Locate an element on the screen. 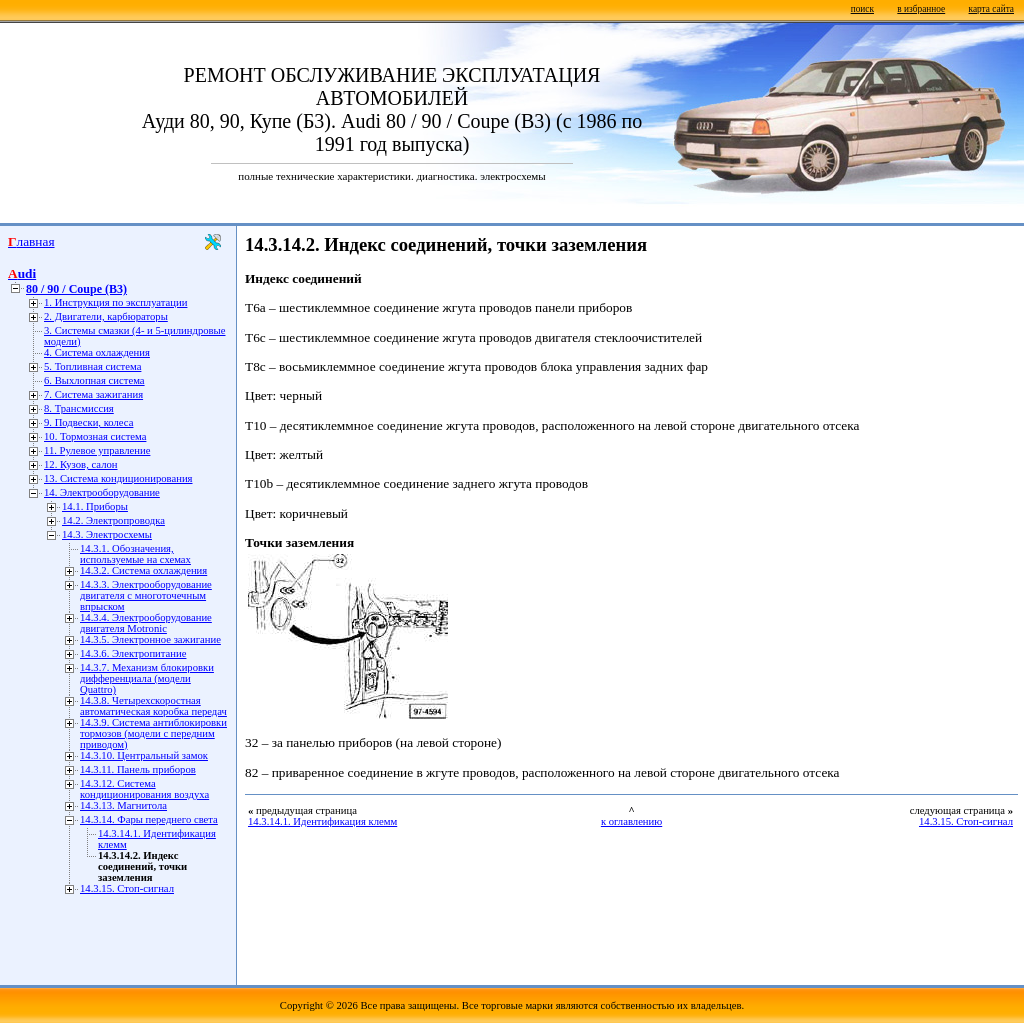  14.3.9. Система антиблокировки тормозов (модели с передним приводом) is located at coordinates (153, 733).